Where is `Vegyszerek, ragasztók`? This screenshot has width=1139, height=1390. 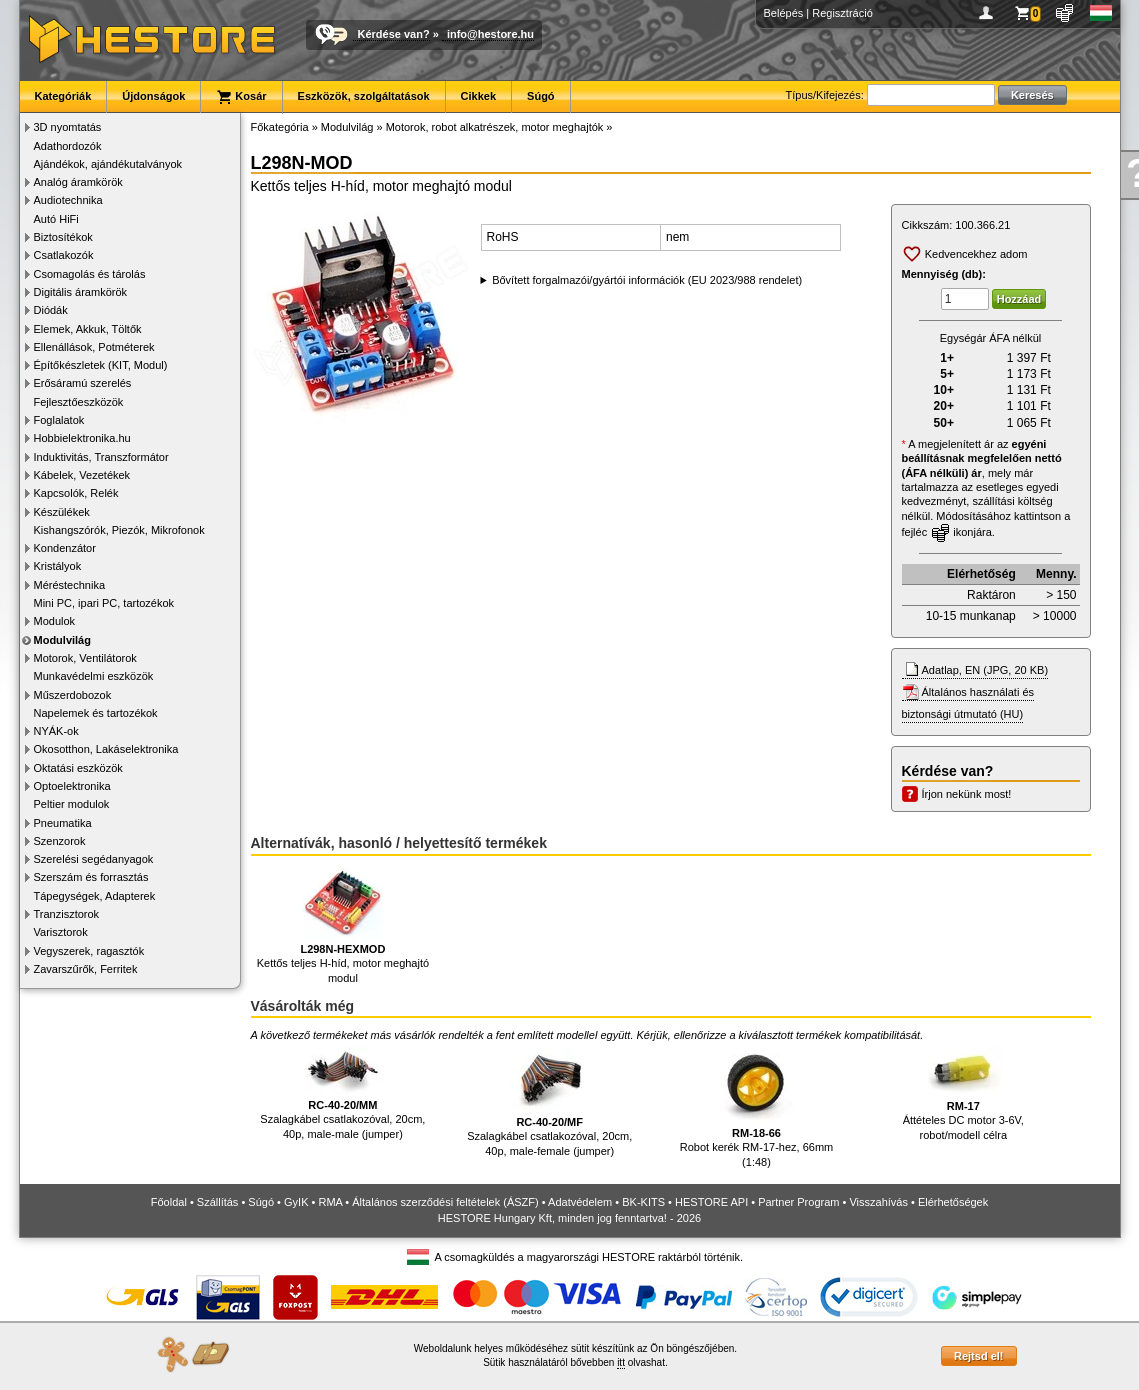
Vegyszerek, ragasztók is located at coordinates (89, 951).